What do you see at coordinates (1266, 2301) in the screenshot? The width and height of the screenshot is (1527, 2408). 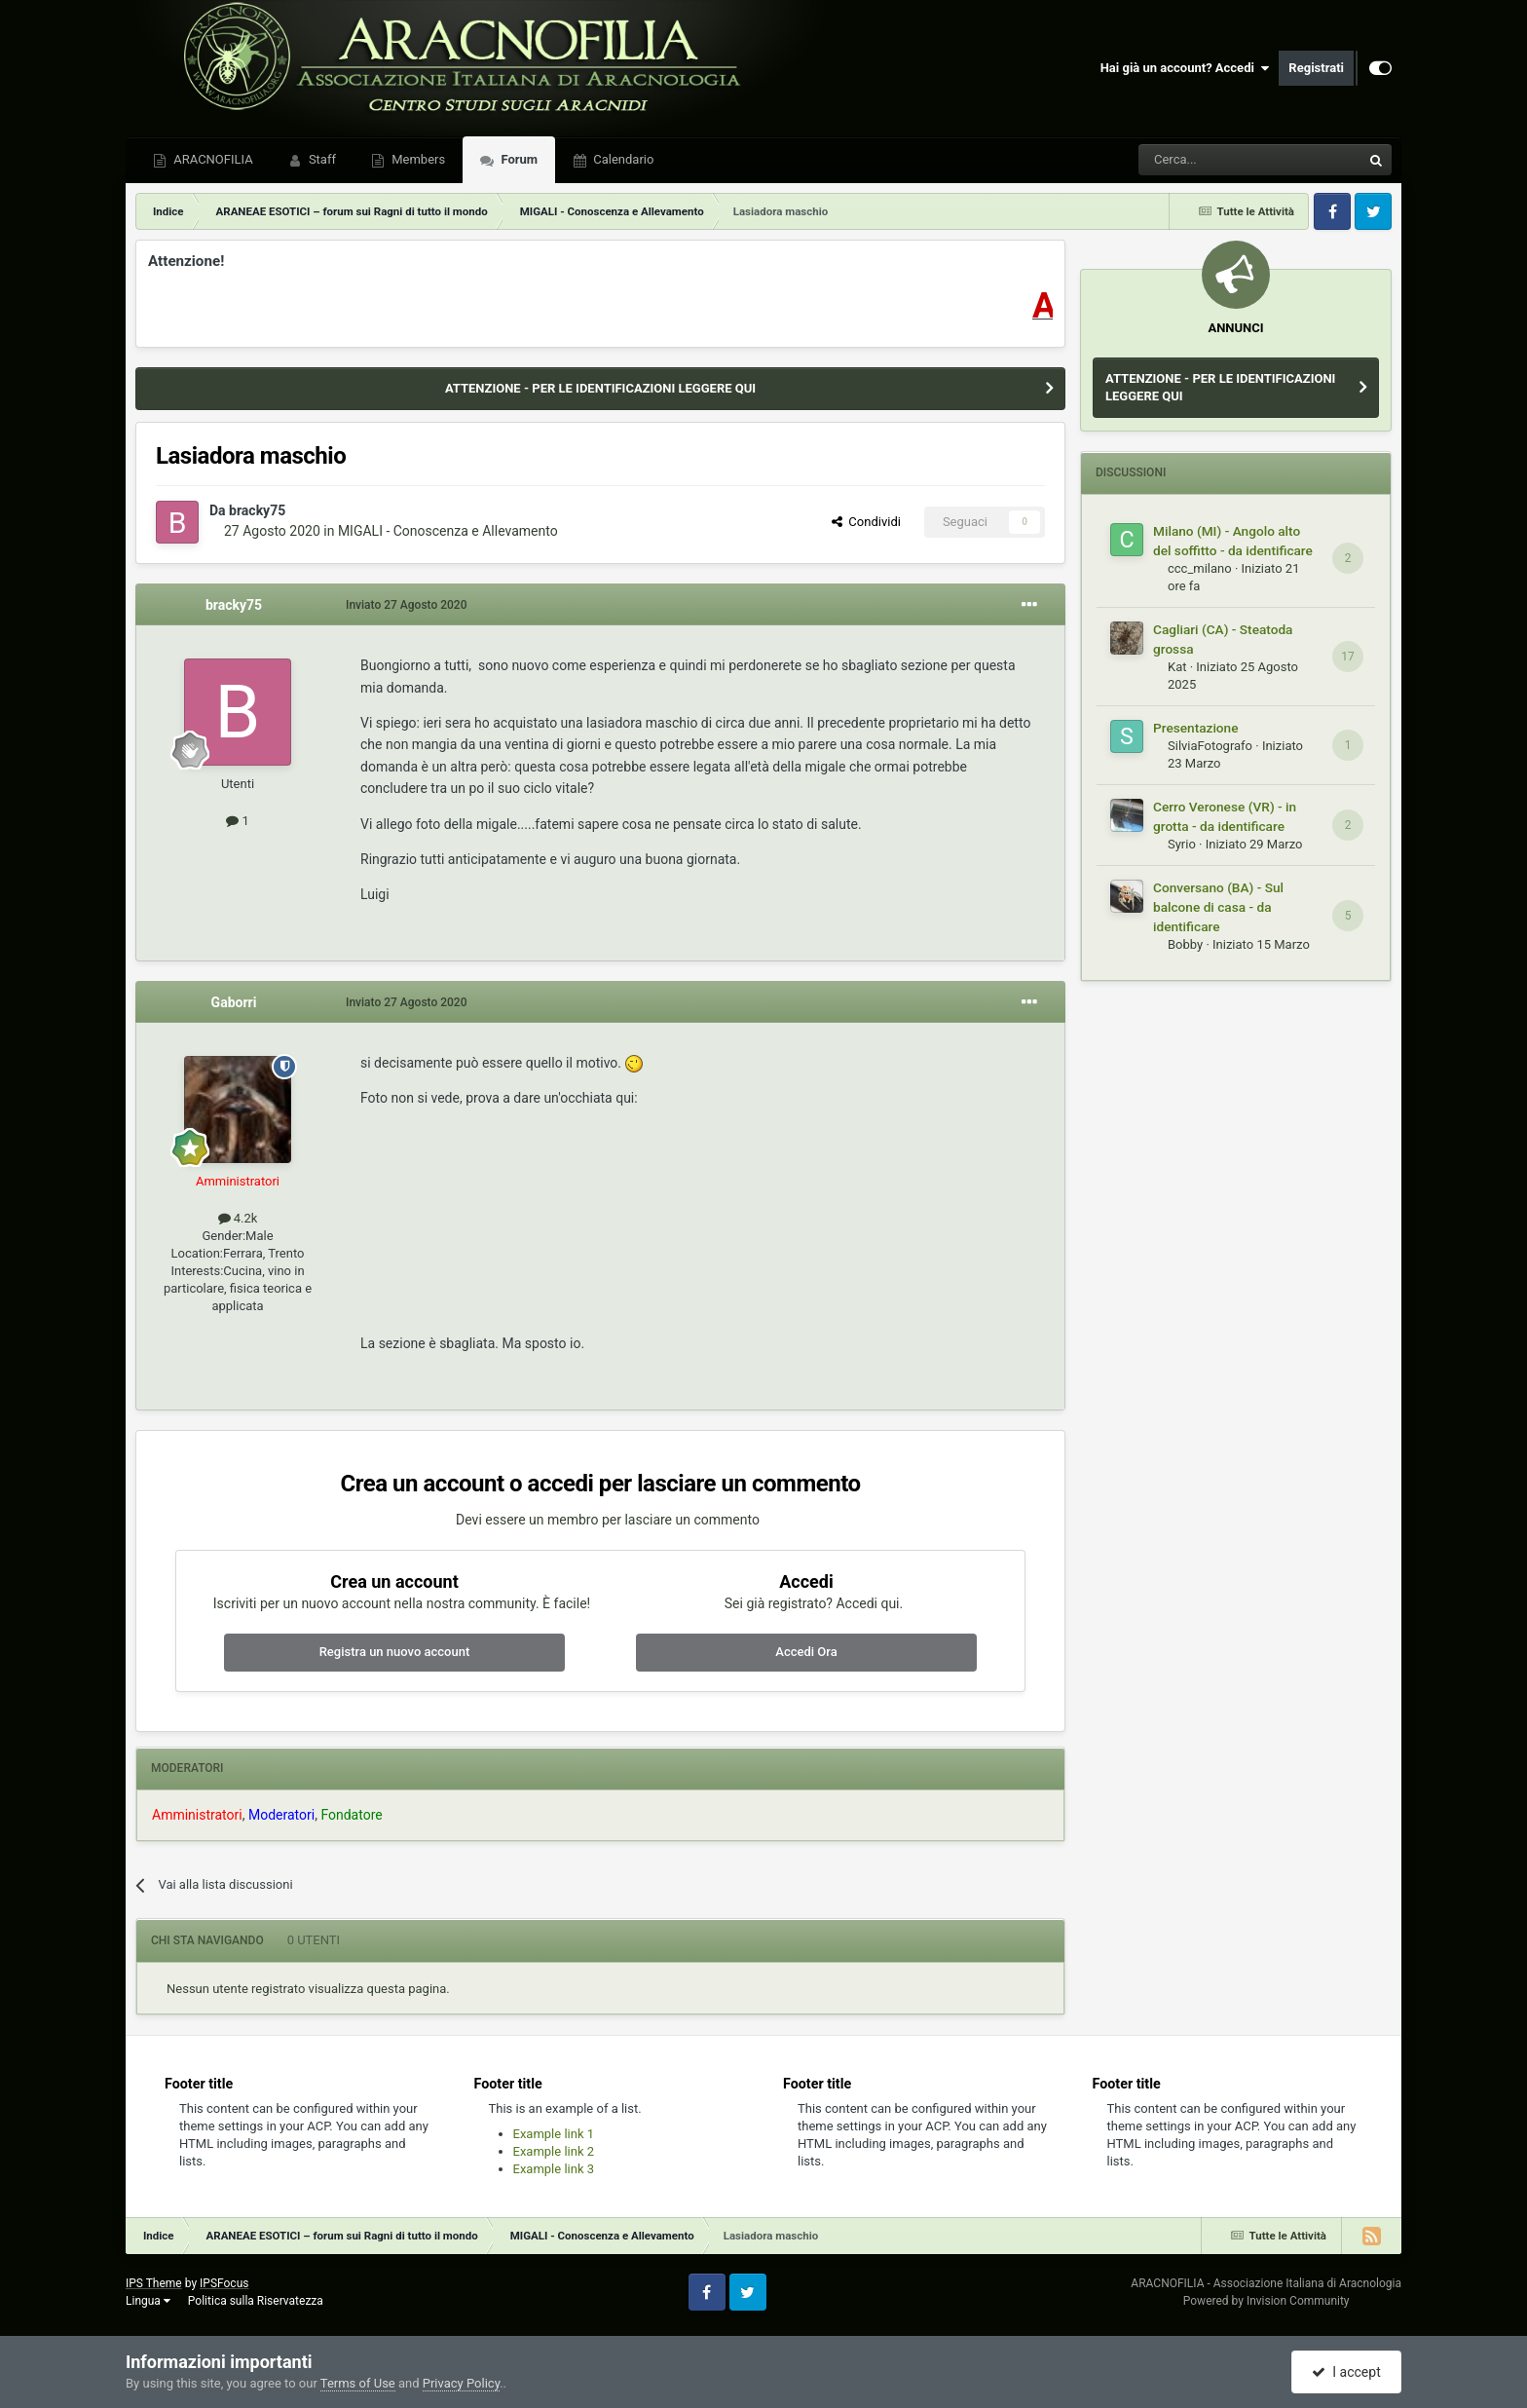 I see `Powered by Invision Community` at bounding box center [1266, 2301].